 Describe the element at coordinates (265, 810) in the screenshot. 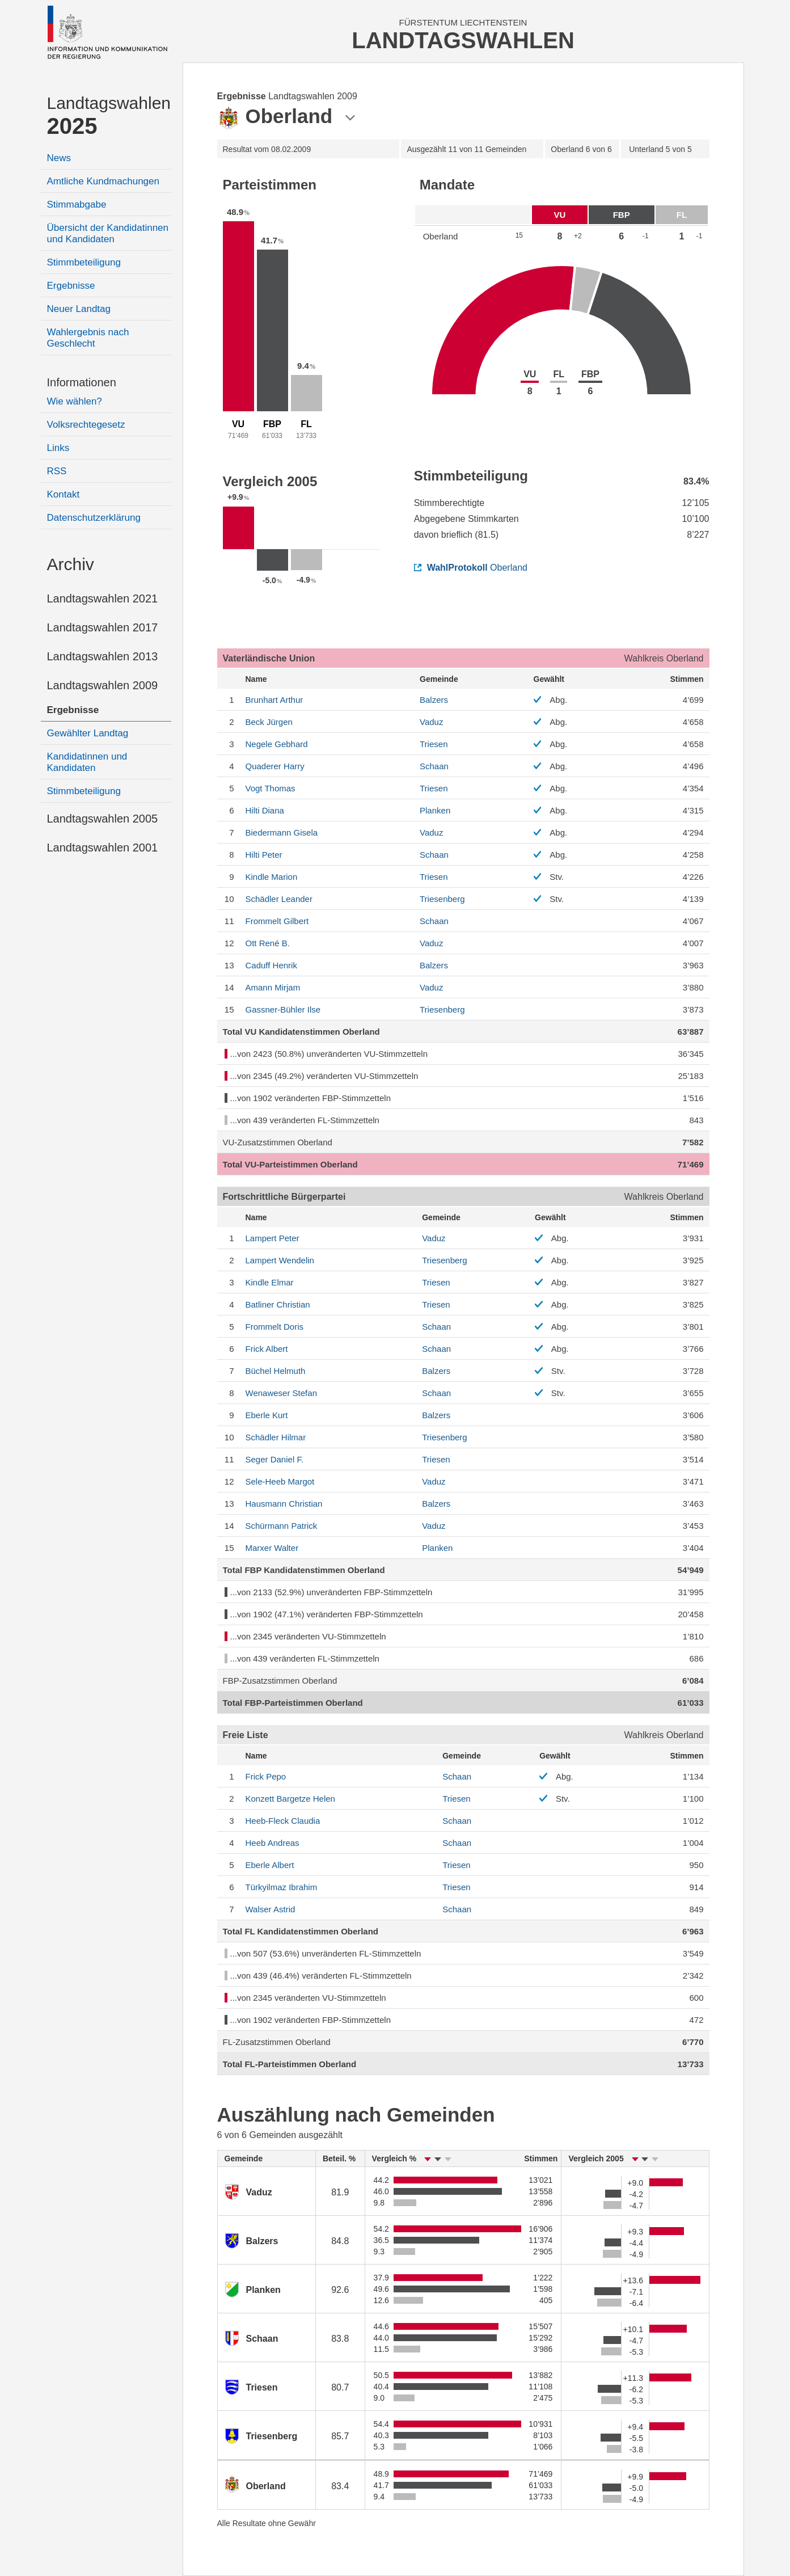

I see `Diana` at that location.